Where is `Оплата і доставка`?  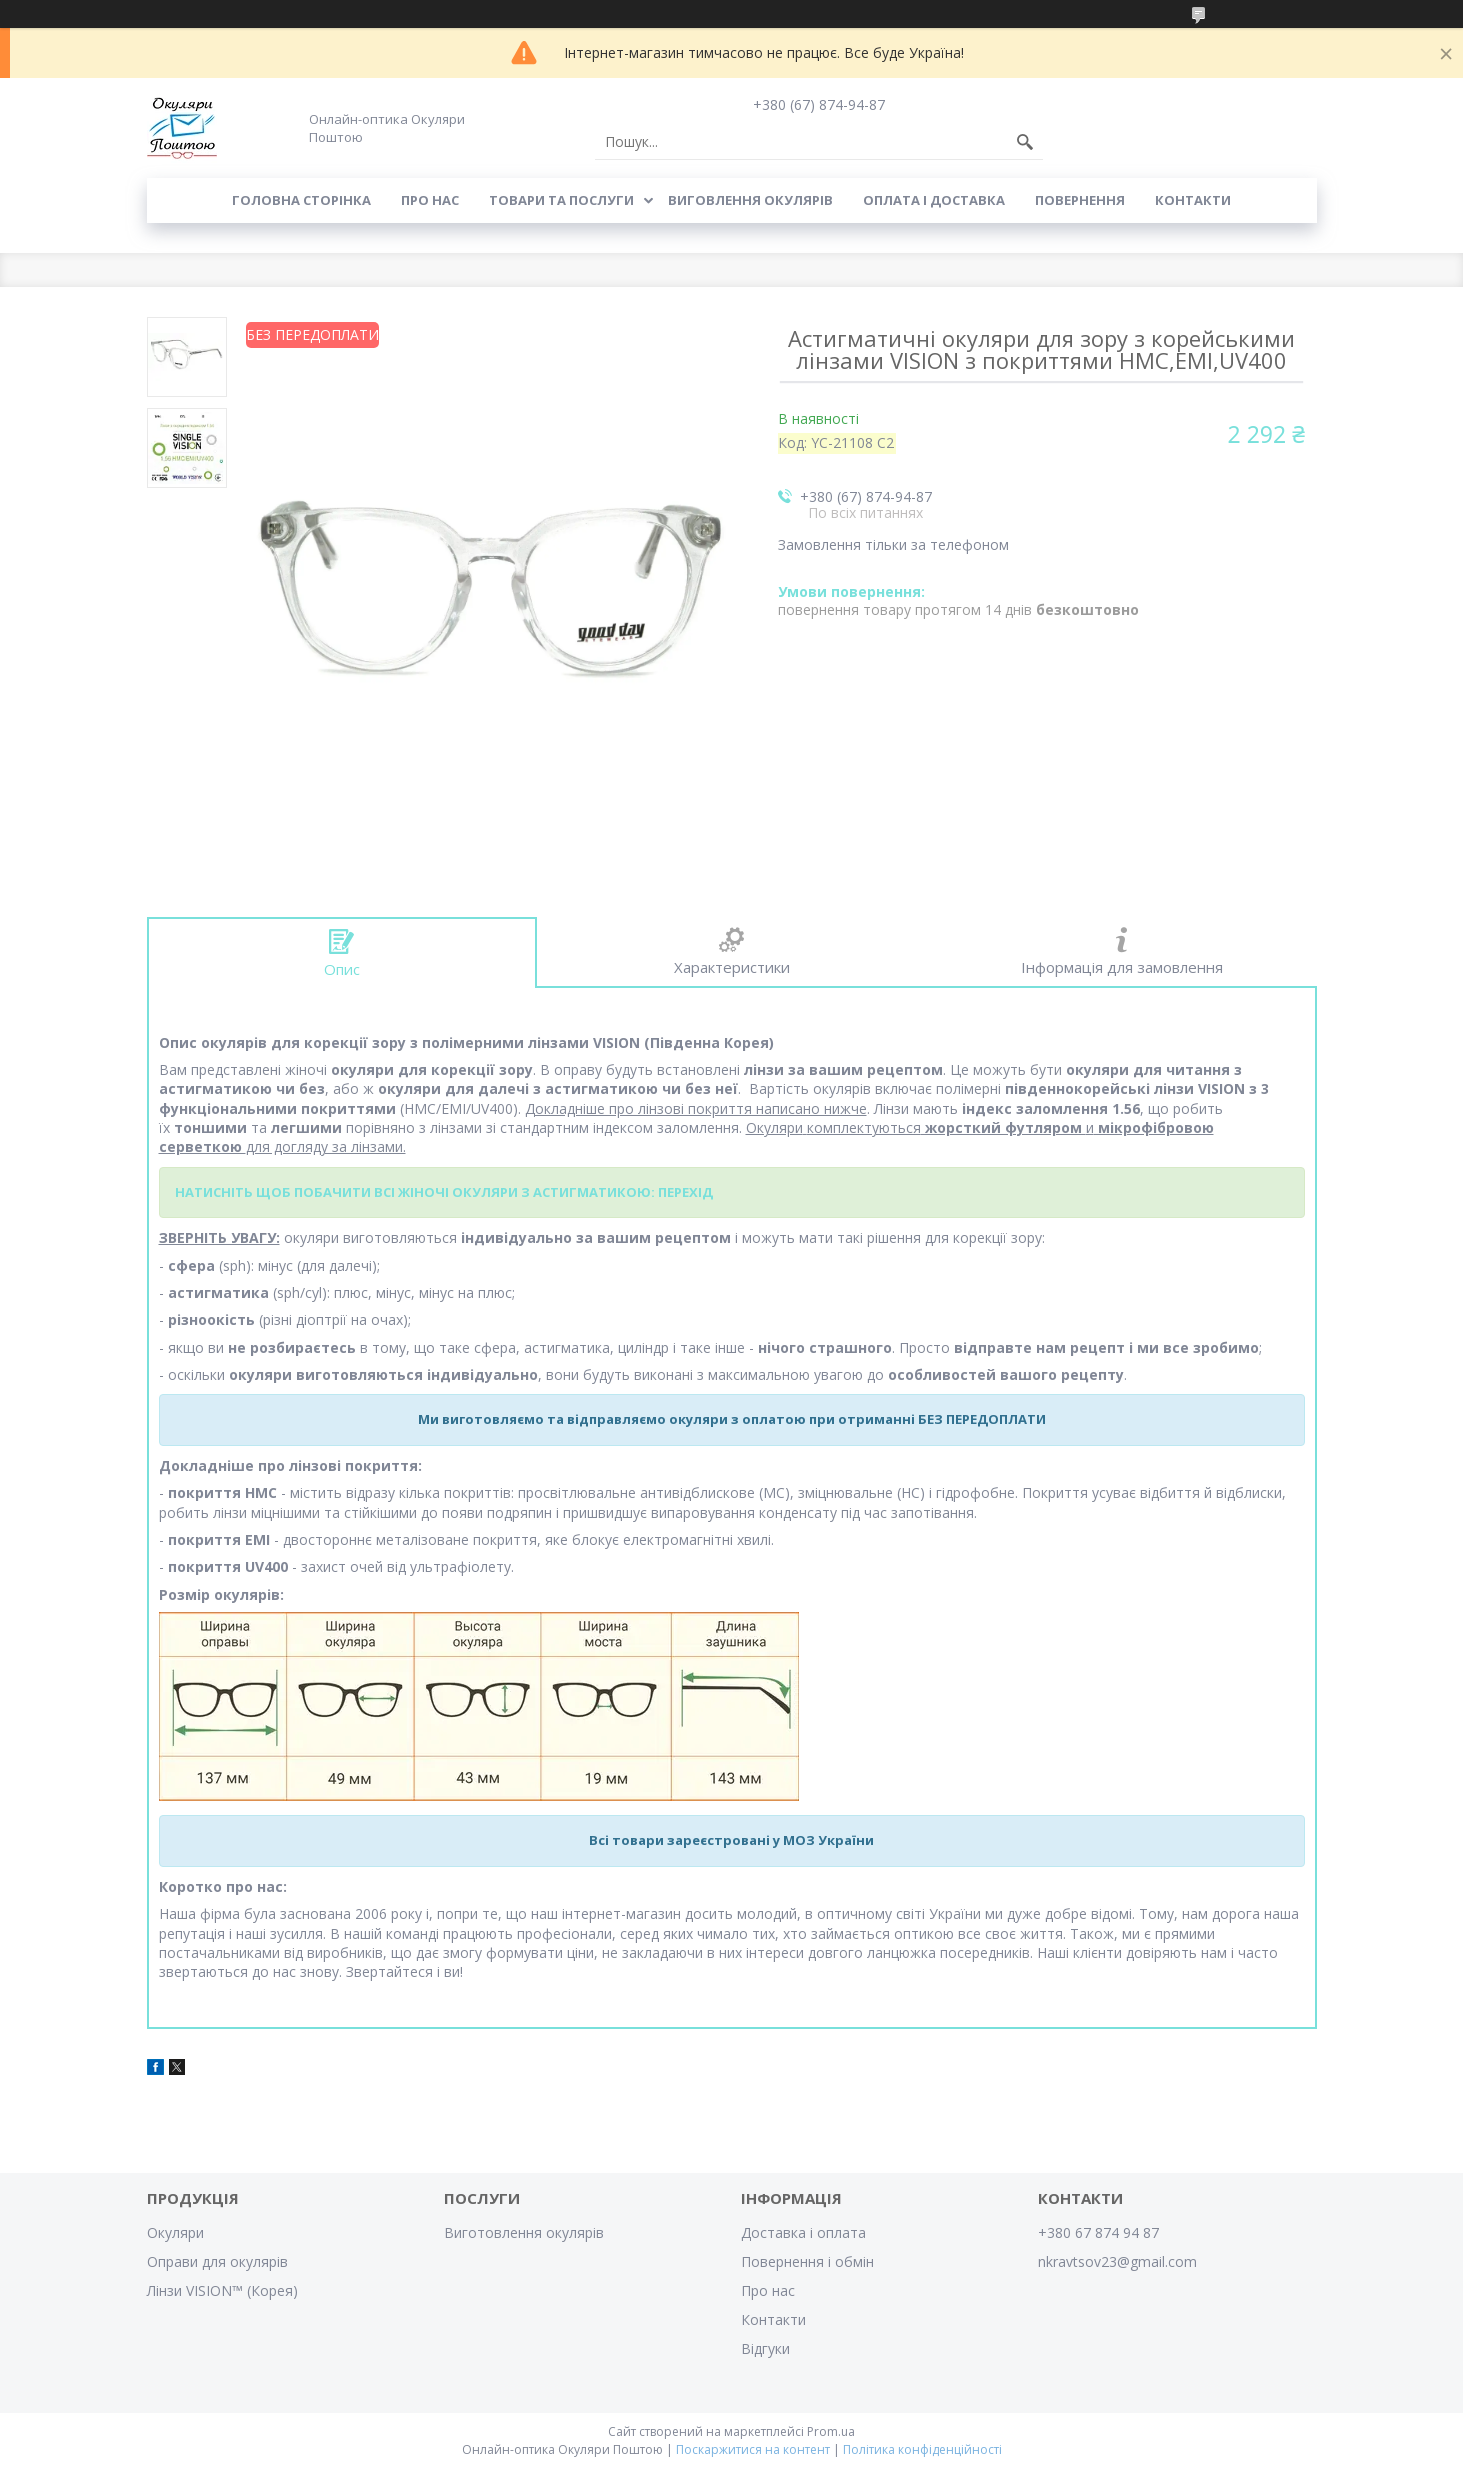 Оплата і доставка is located at coordinates (934, 200).